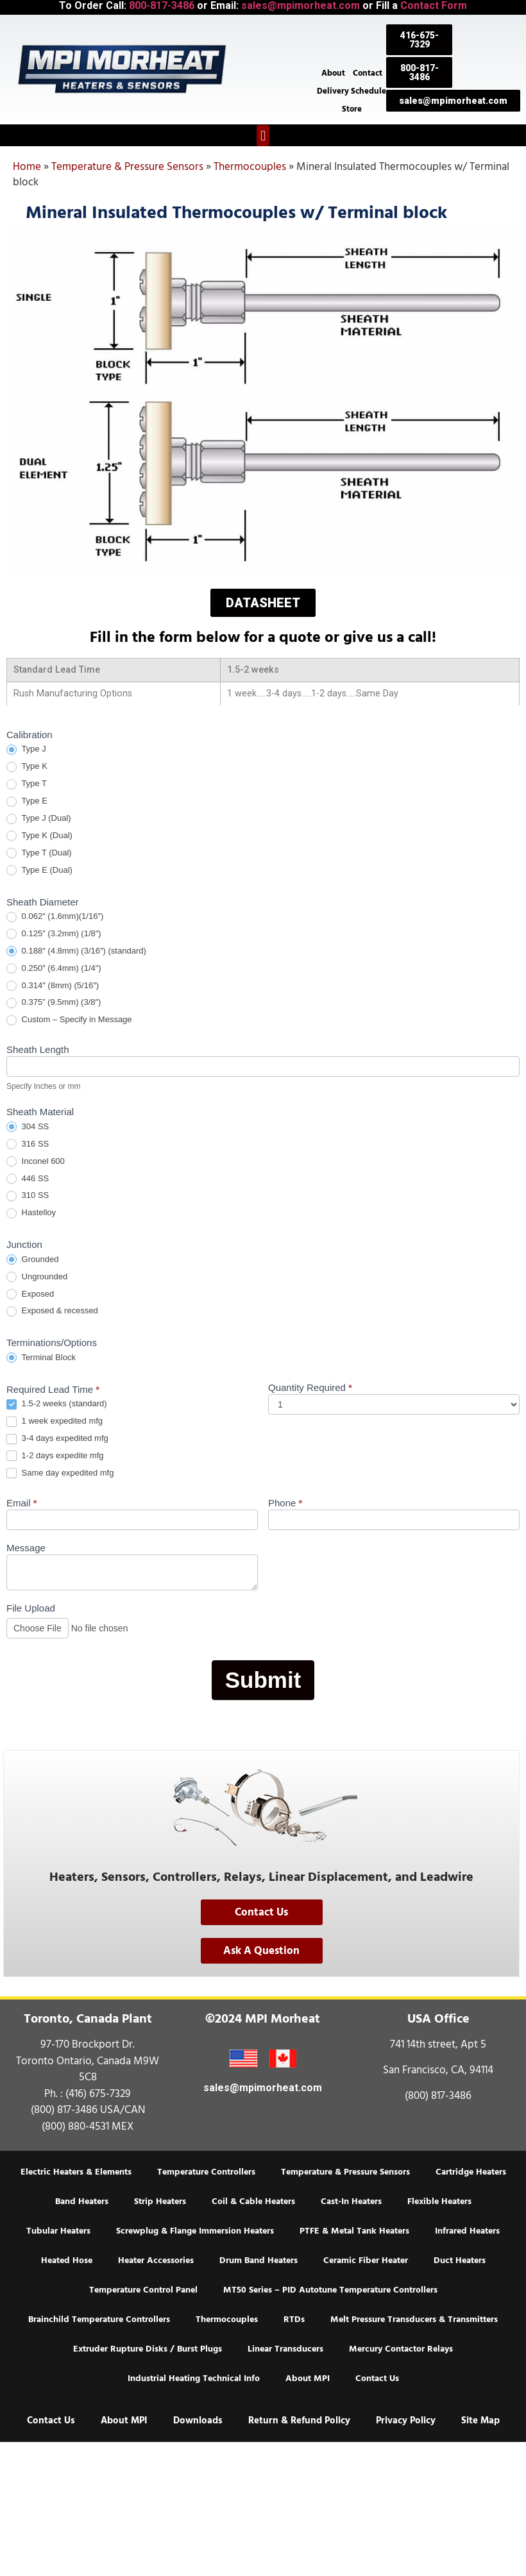  Describe the element at coordinates (156, 2260) in the screenshot. I see `Heater Accessories` at that location.